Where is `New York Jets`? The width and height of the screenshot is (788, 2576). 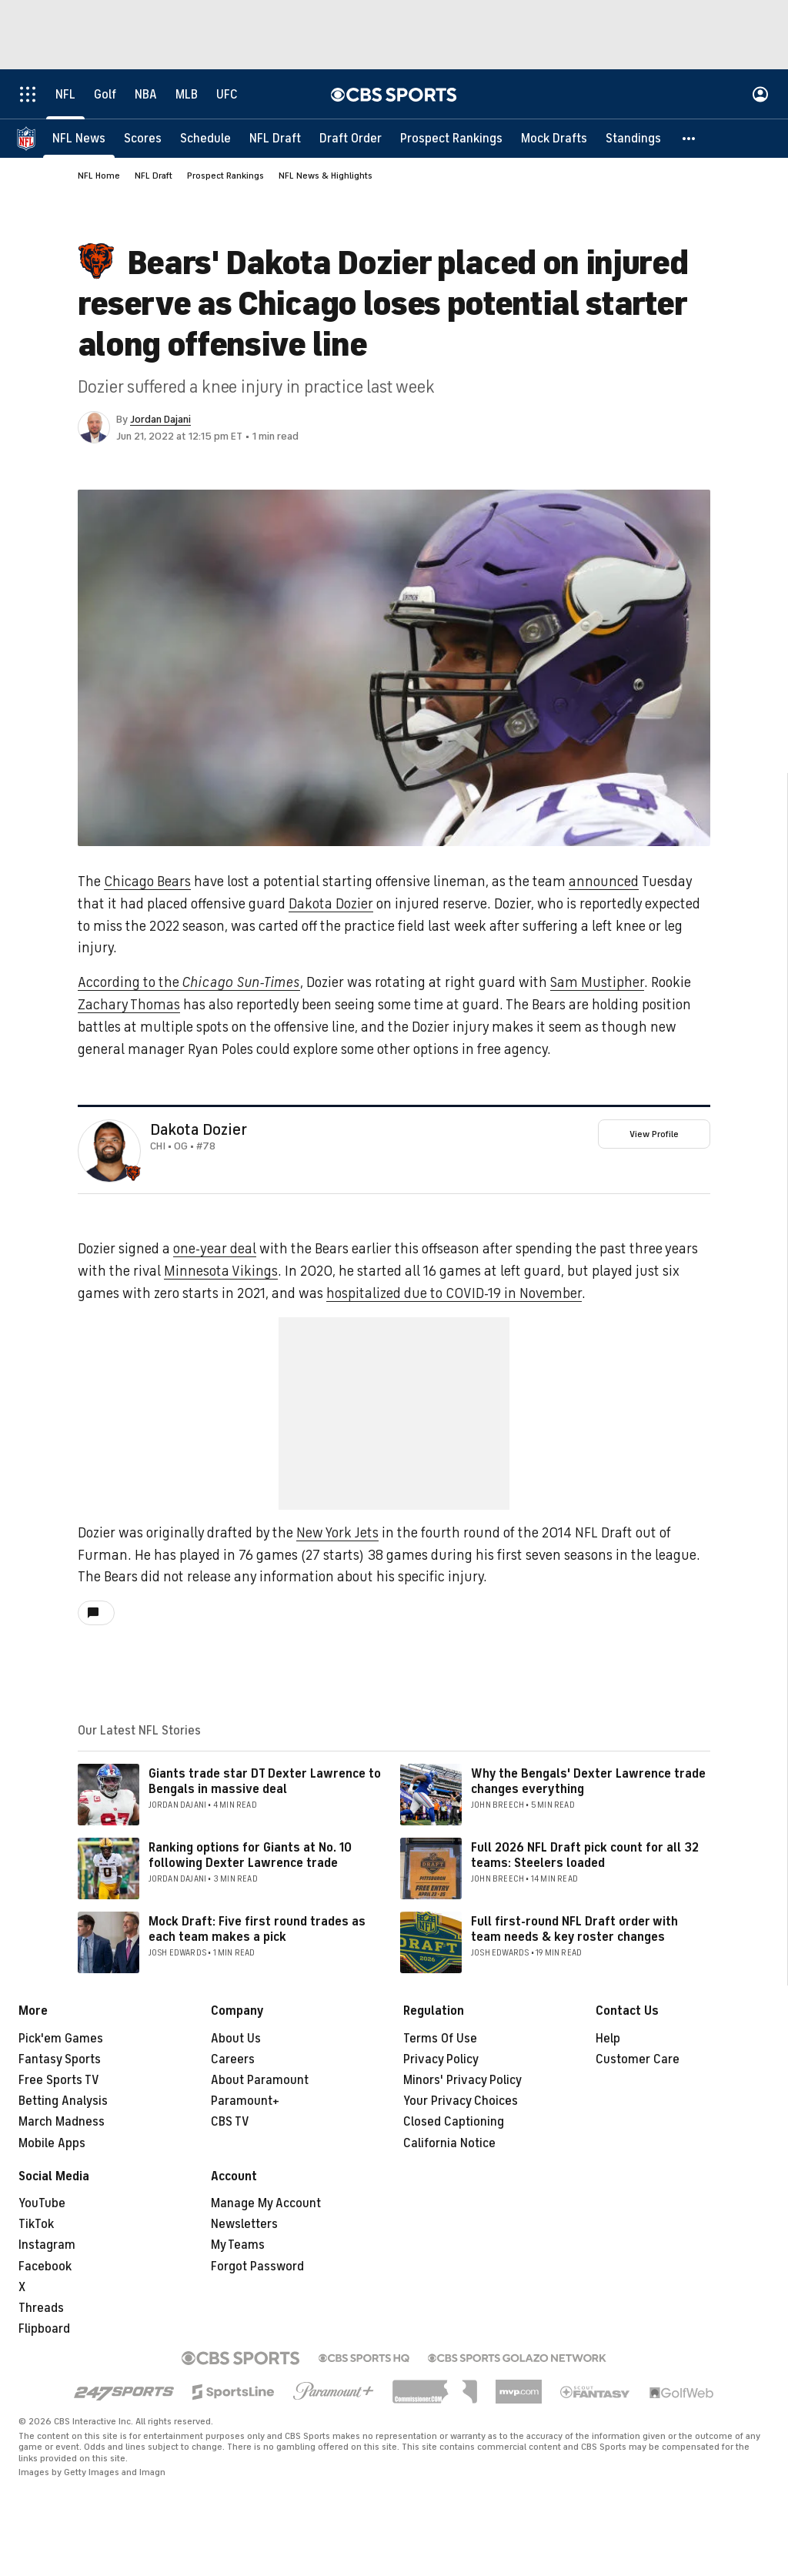 New York Jets is located at coordinates (337, 1532).